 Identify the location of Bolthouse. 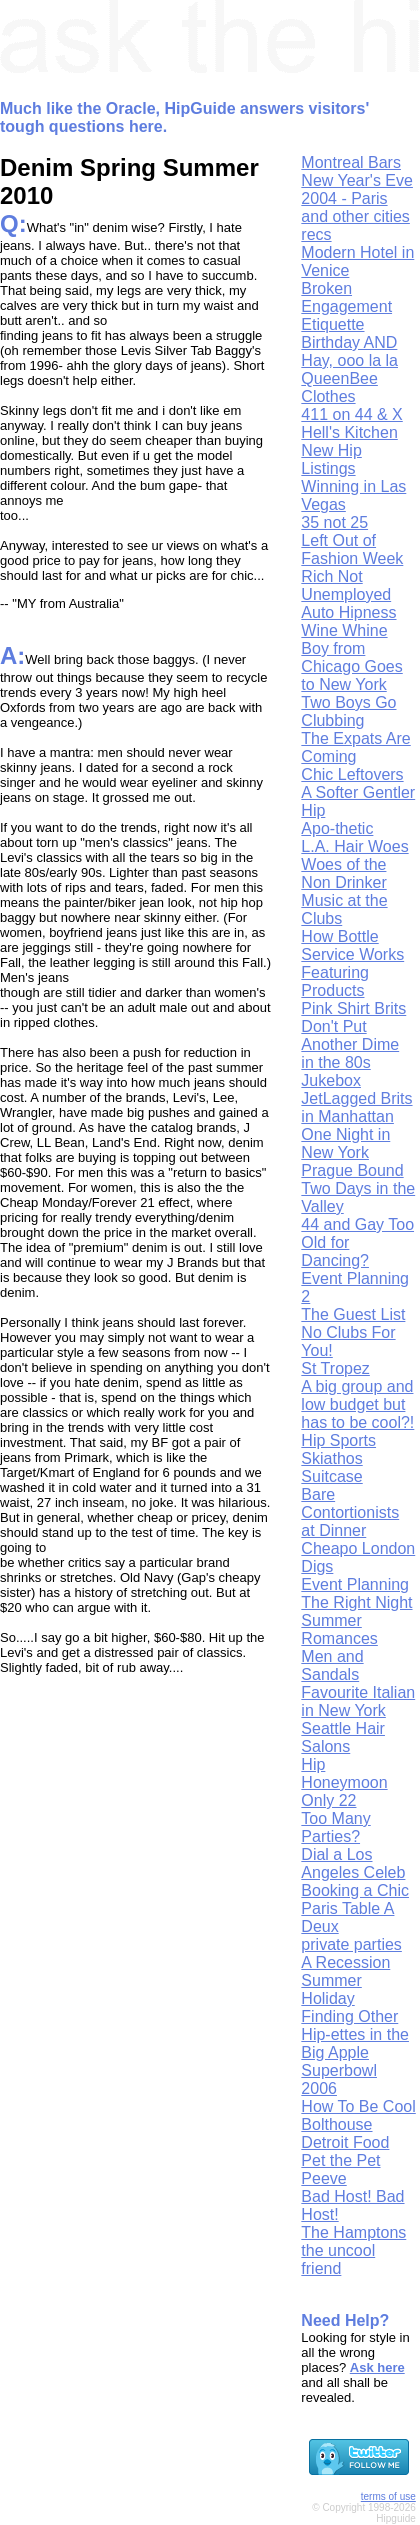
(336, 2124).